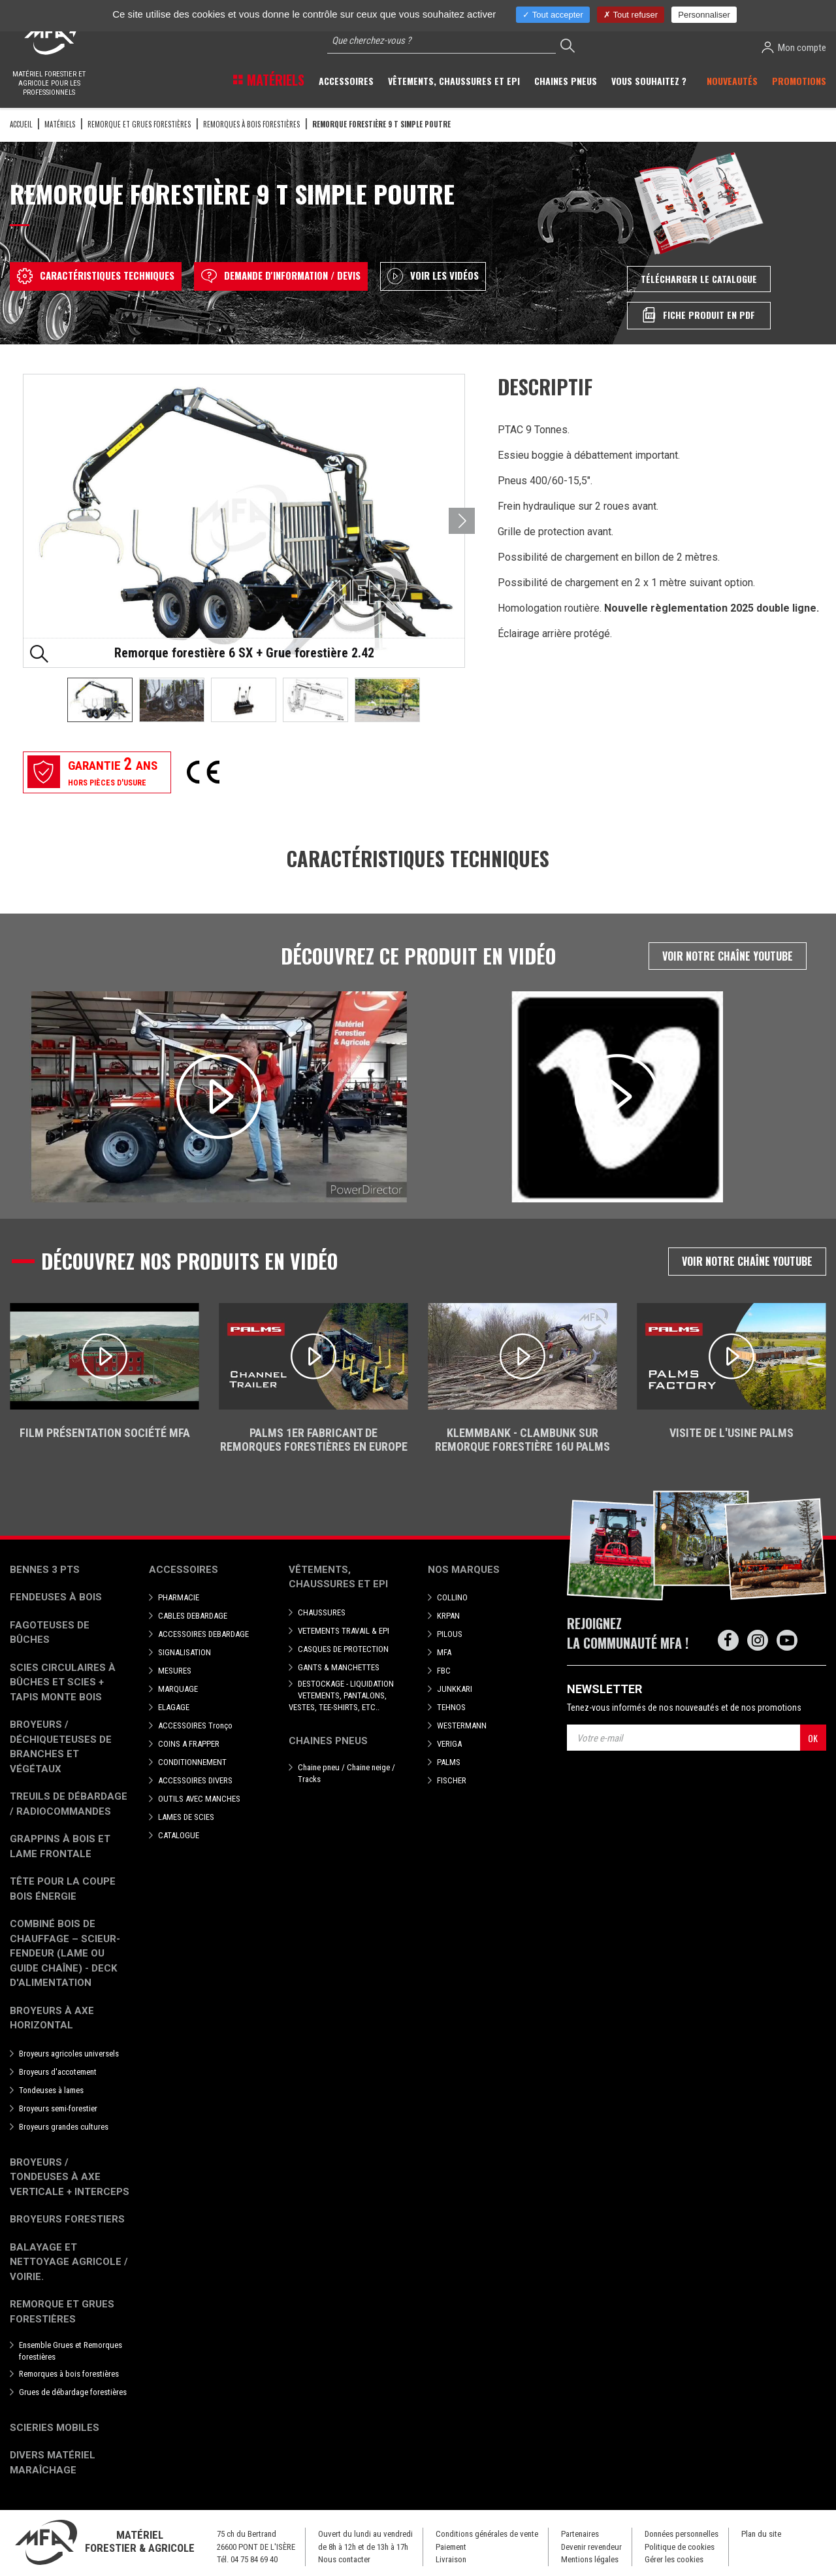 The image size is (836, 2576). Describe the element at coordinates (813, 1738) in the screenshot. I see `OK` at that location.